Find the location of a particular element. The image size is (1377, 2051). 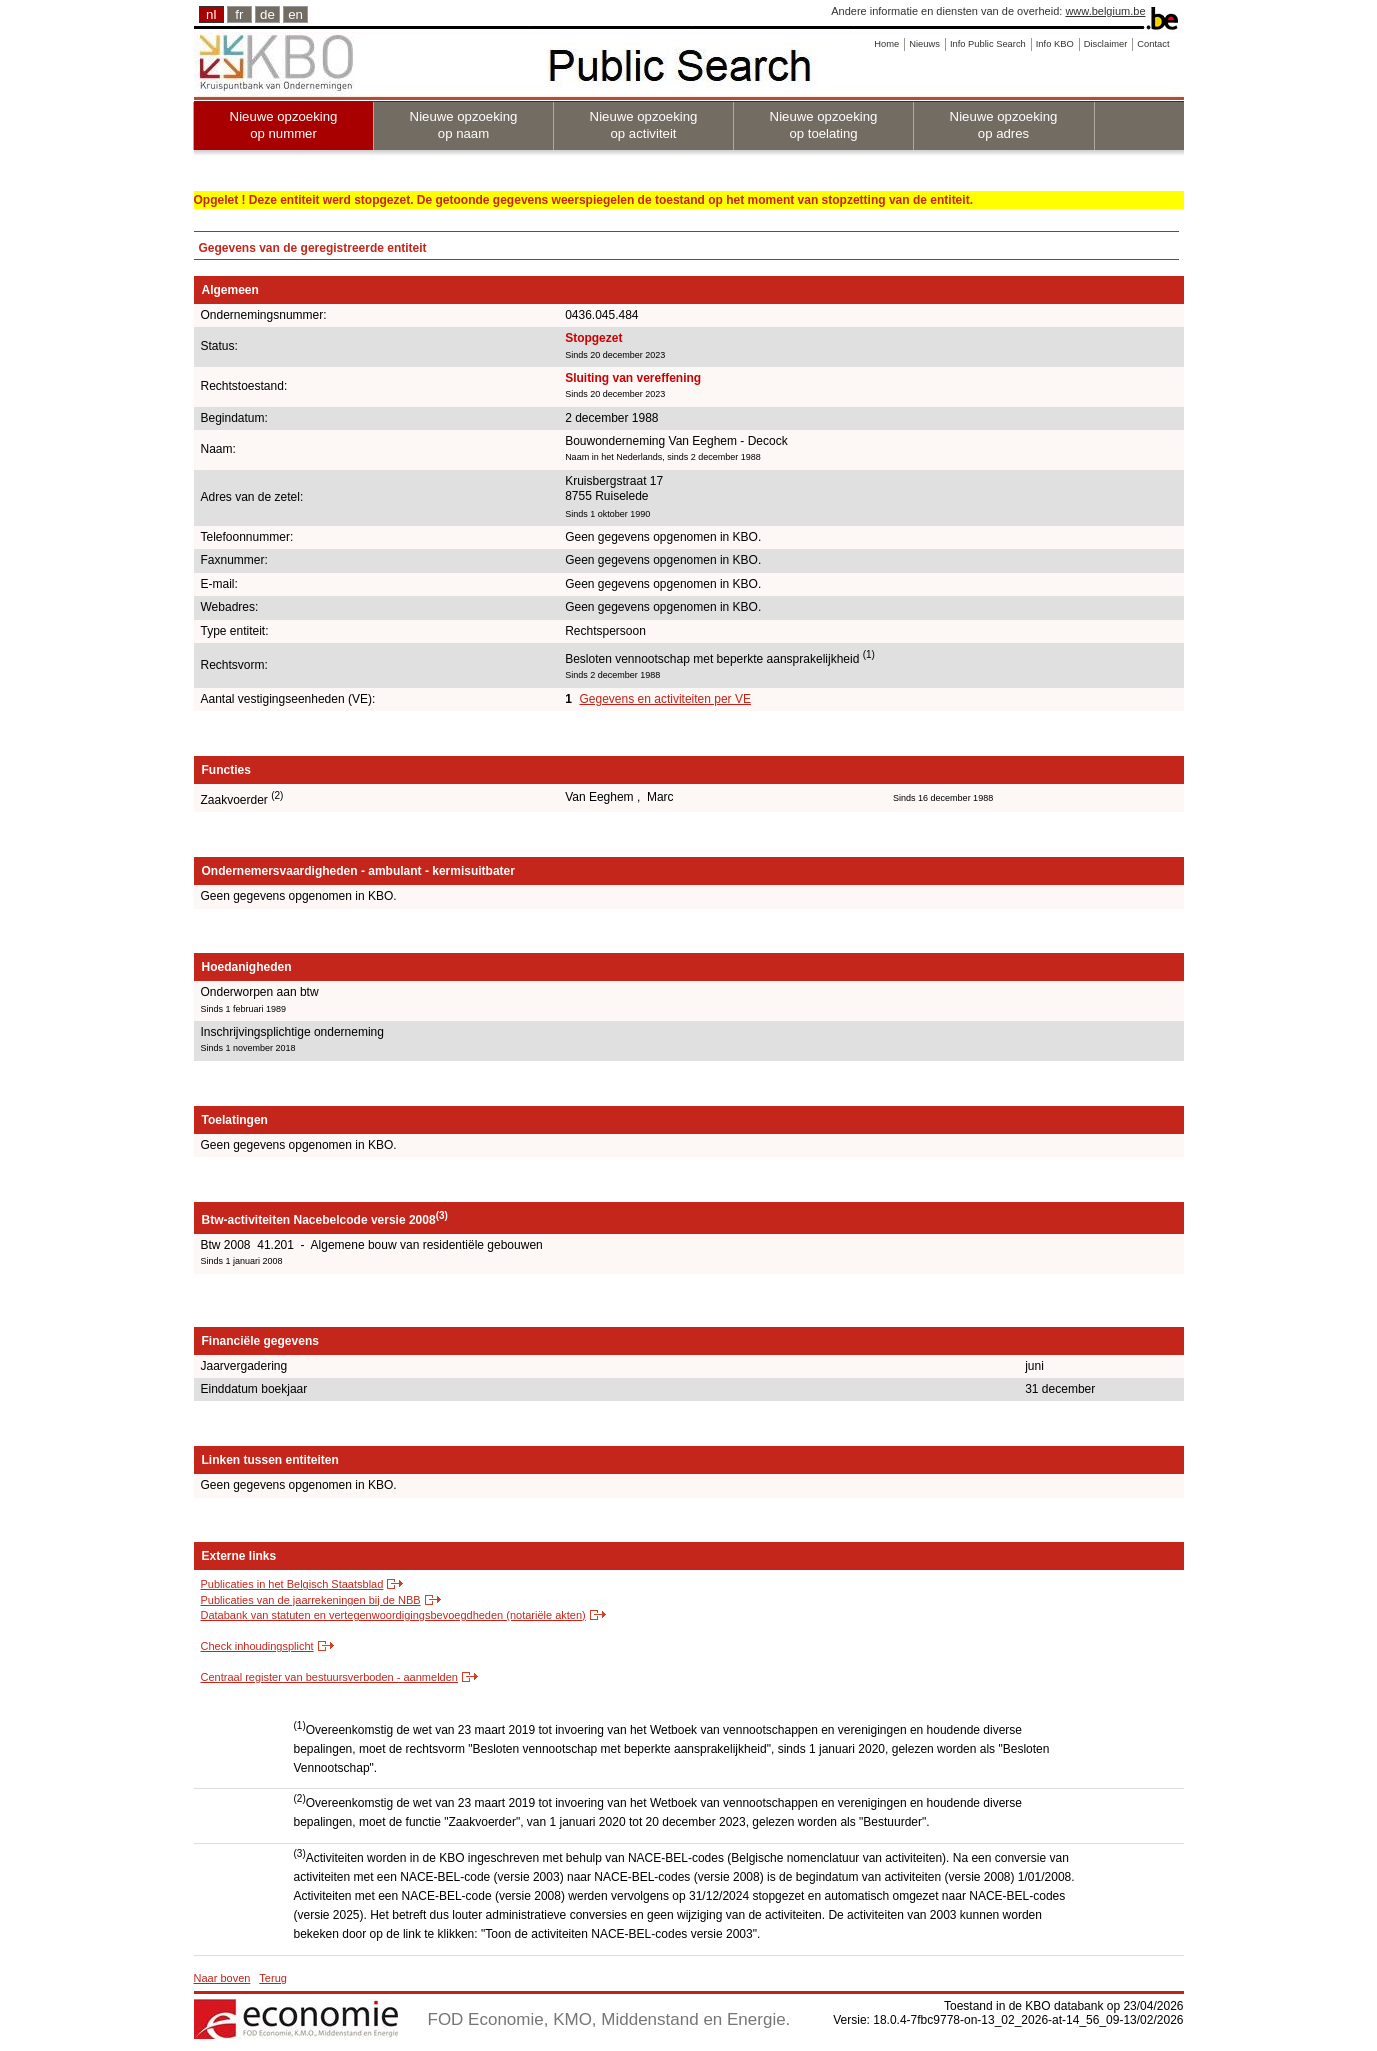

Terug is located at coordinates (273, 1978).